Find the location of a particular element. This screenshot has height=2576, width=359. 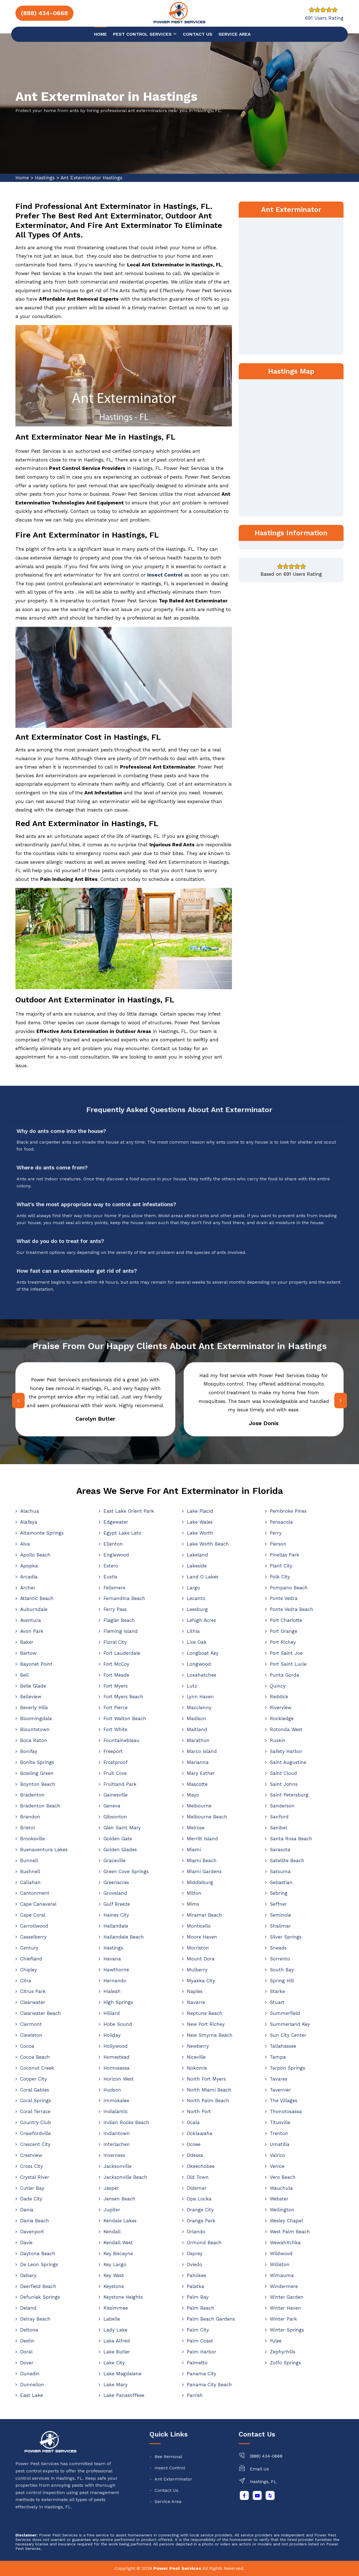

Jacksonville Beach is located at coordinates (125, 2177).